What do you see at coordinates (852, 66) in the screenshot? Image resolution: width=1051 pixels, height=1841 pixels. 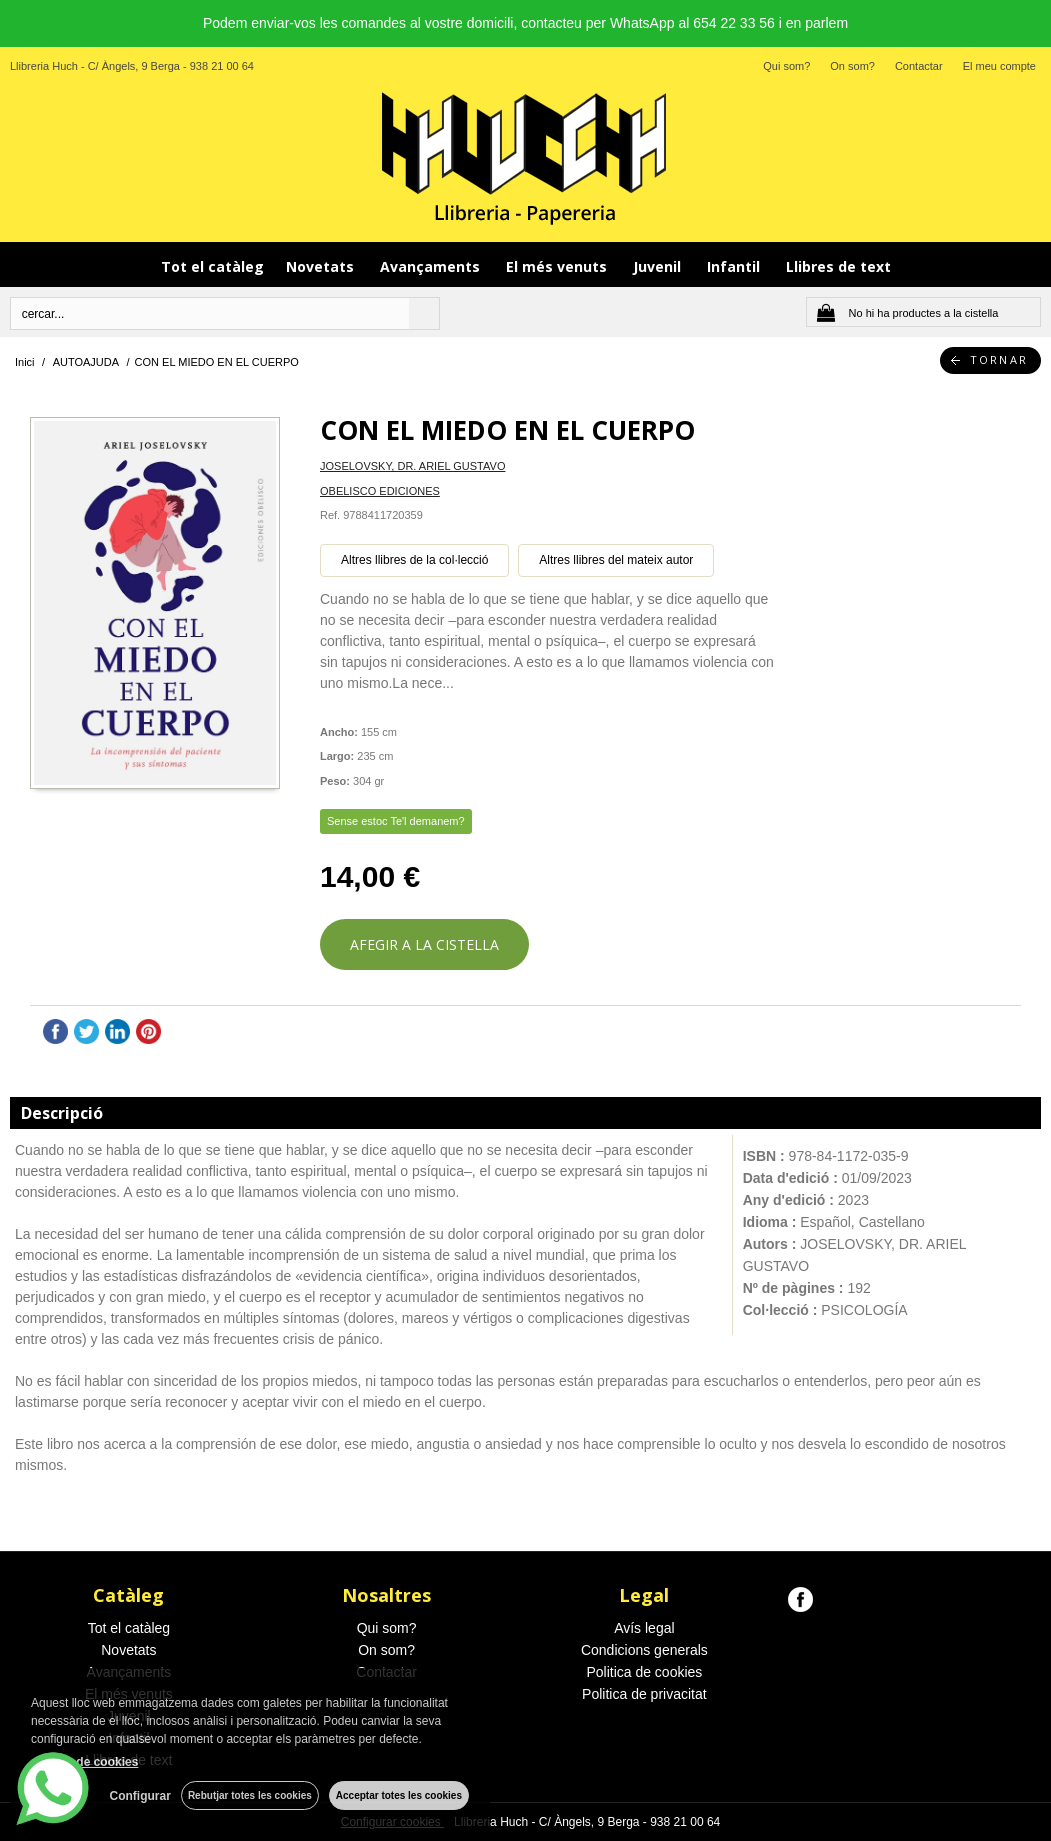 I see `On som?` at bounding box center [852, 66].